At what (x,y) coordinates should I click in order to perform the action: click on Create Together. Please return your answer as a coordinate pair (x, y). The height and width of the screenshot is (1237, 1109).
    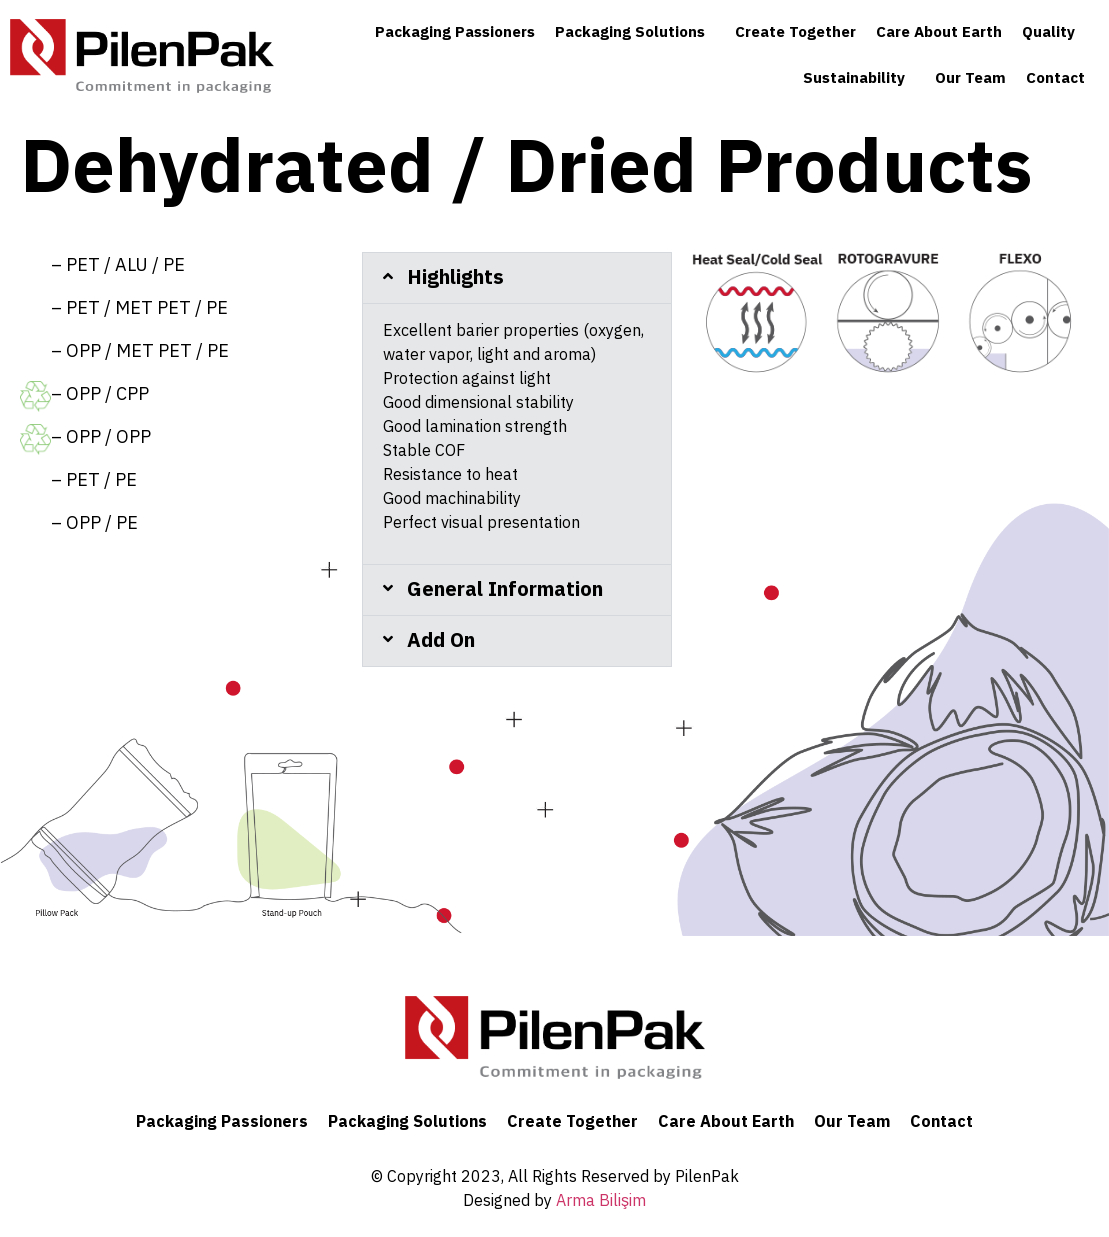
    Looking at the image, I should click on (795, 32).